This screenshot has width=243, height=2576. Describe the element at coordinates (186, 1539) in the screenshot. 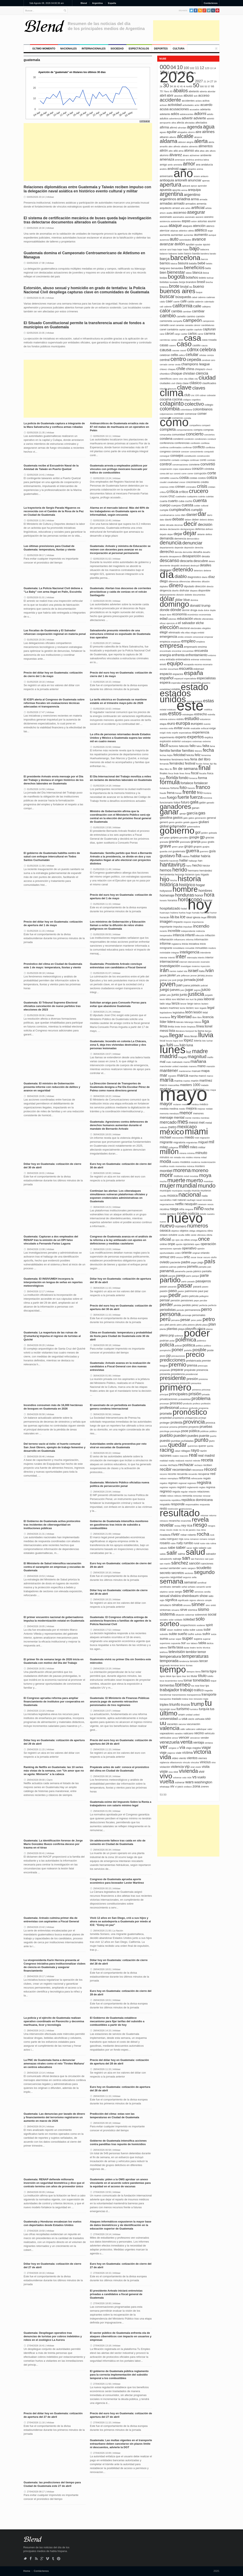

I see `roma` at that location.